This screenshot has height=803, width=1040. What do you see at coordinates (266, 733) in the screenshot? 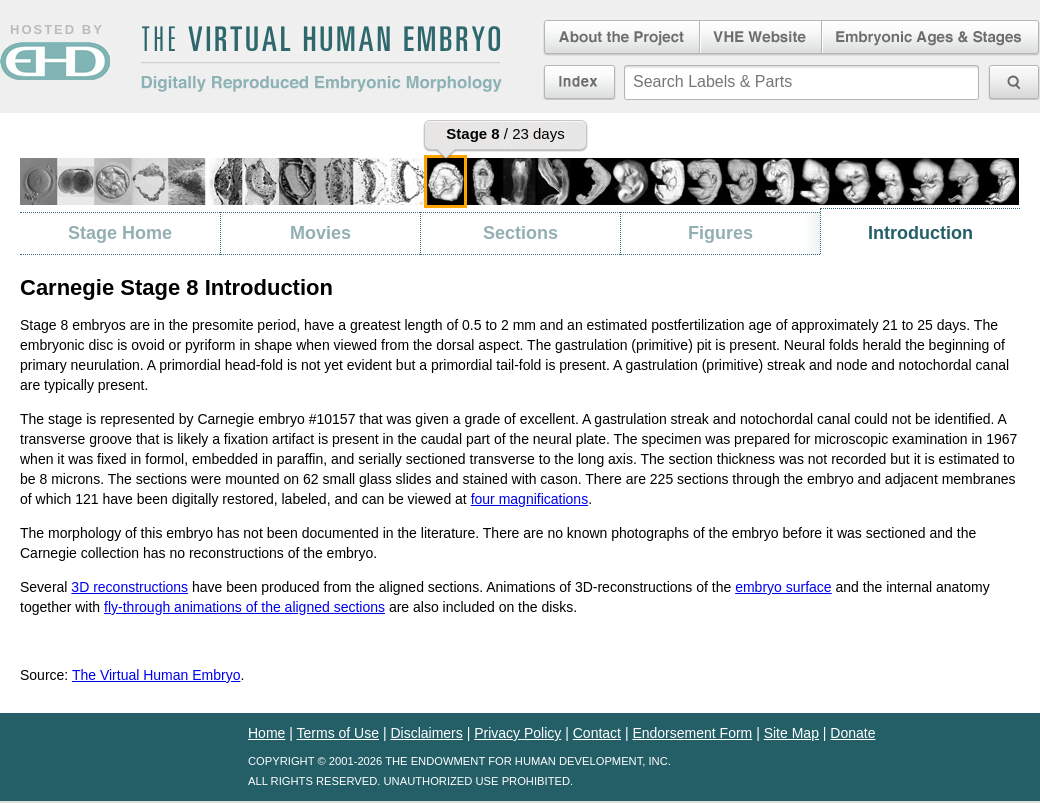
I see `Home` at bounding box center [266, 733].